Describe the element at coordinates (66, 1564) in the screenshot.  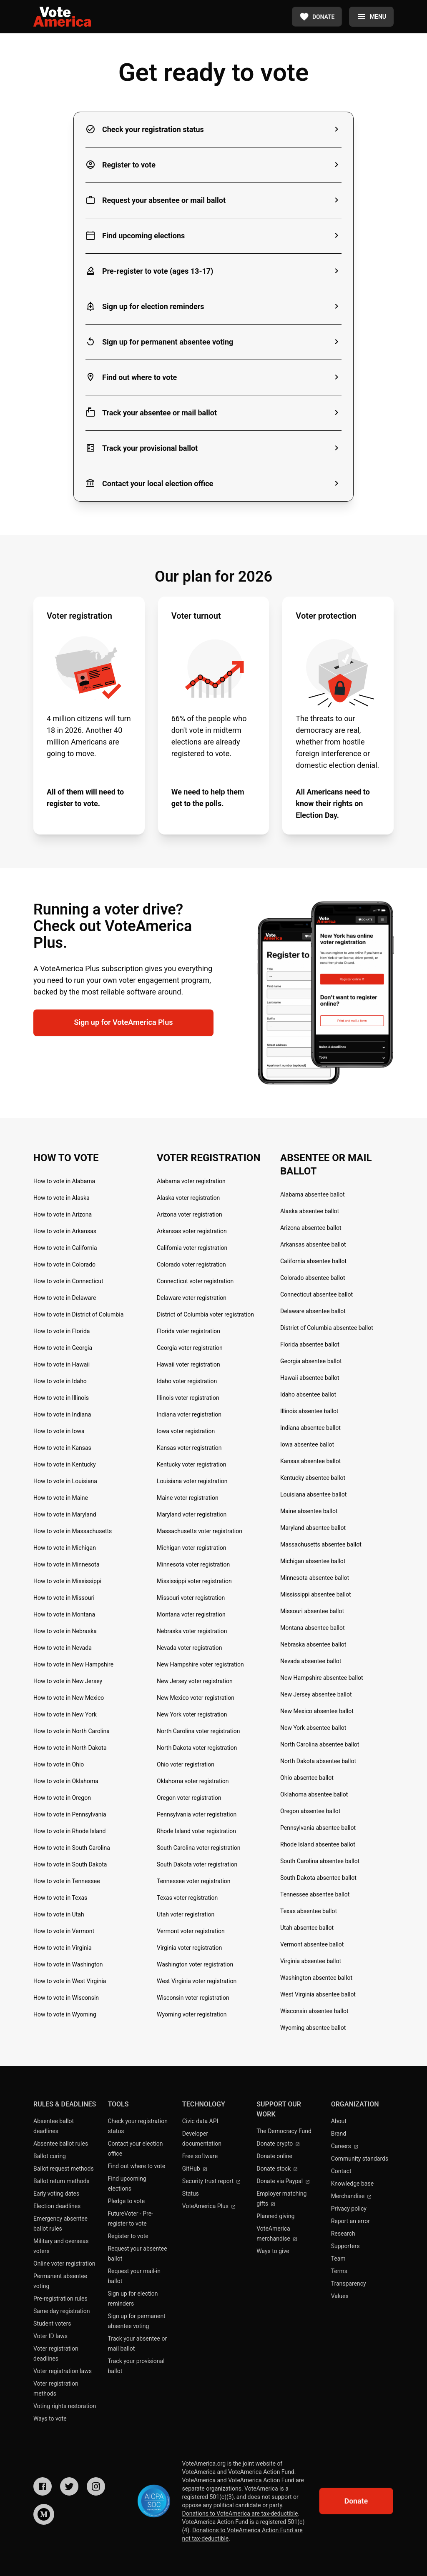
I see `How to vote in Minnesota` at that location.